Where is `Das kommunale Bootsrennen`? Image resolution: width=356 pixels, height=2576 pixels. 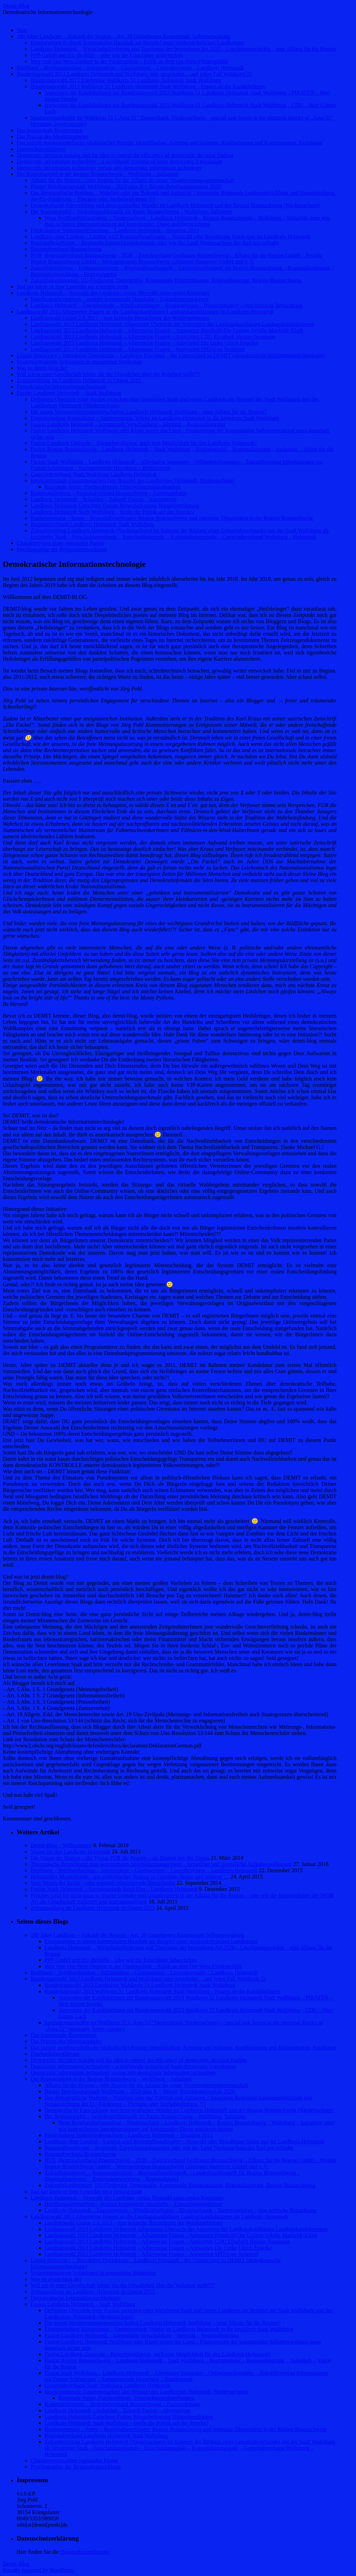 Das kommunale Bootsrennen is located at coordinates (49, 130).